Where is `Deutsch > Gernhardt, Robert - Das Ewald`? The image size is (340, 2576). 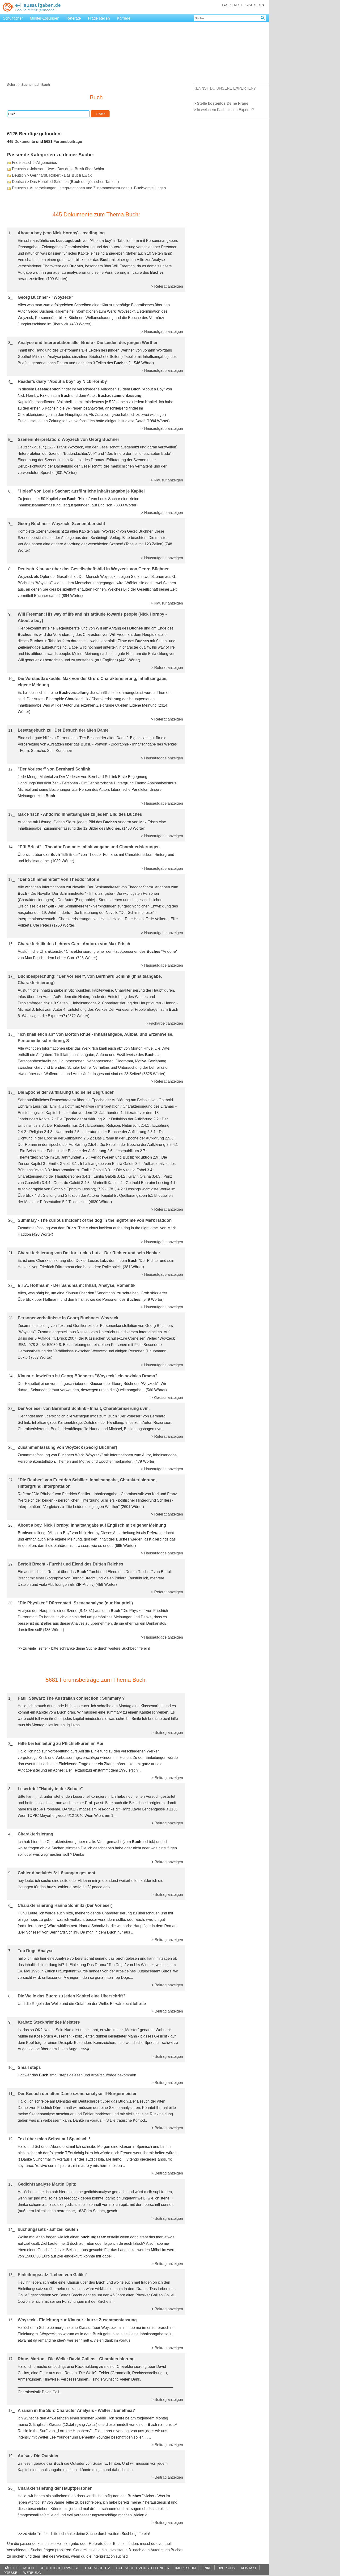 Deutsch > Gernhardt, Robert - Das Ewald is located at coordinates (52, 175).